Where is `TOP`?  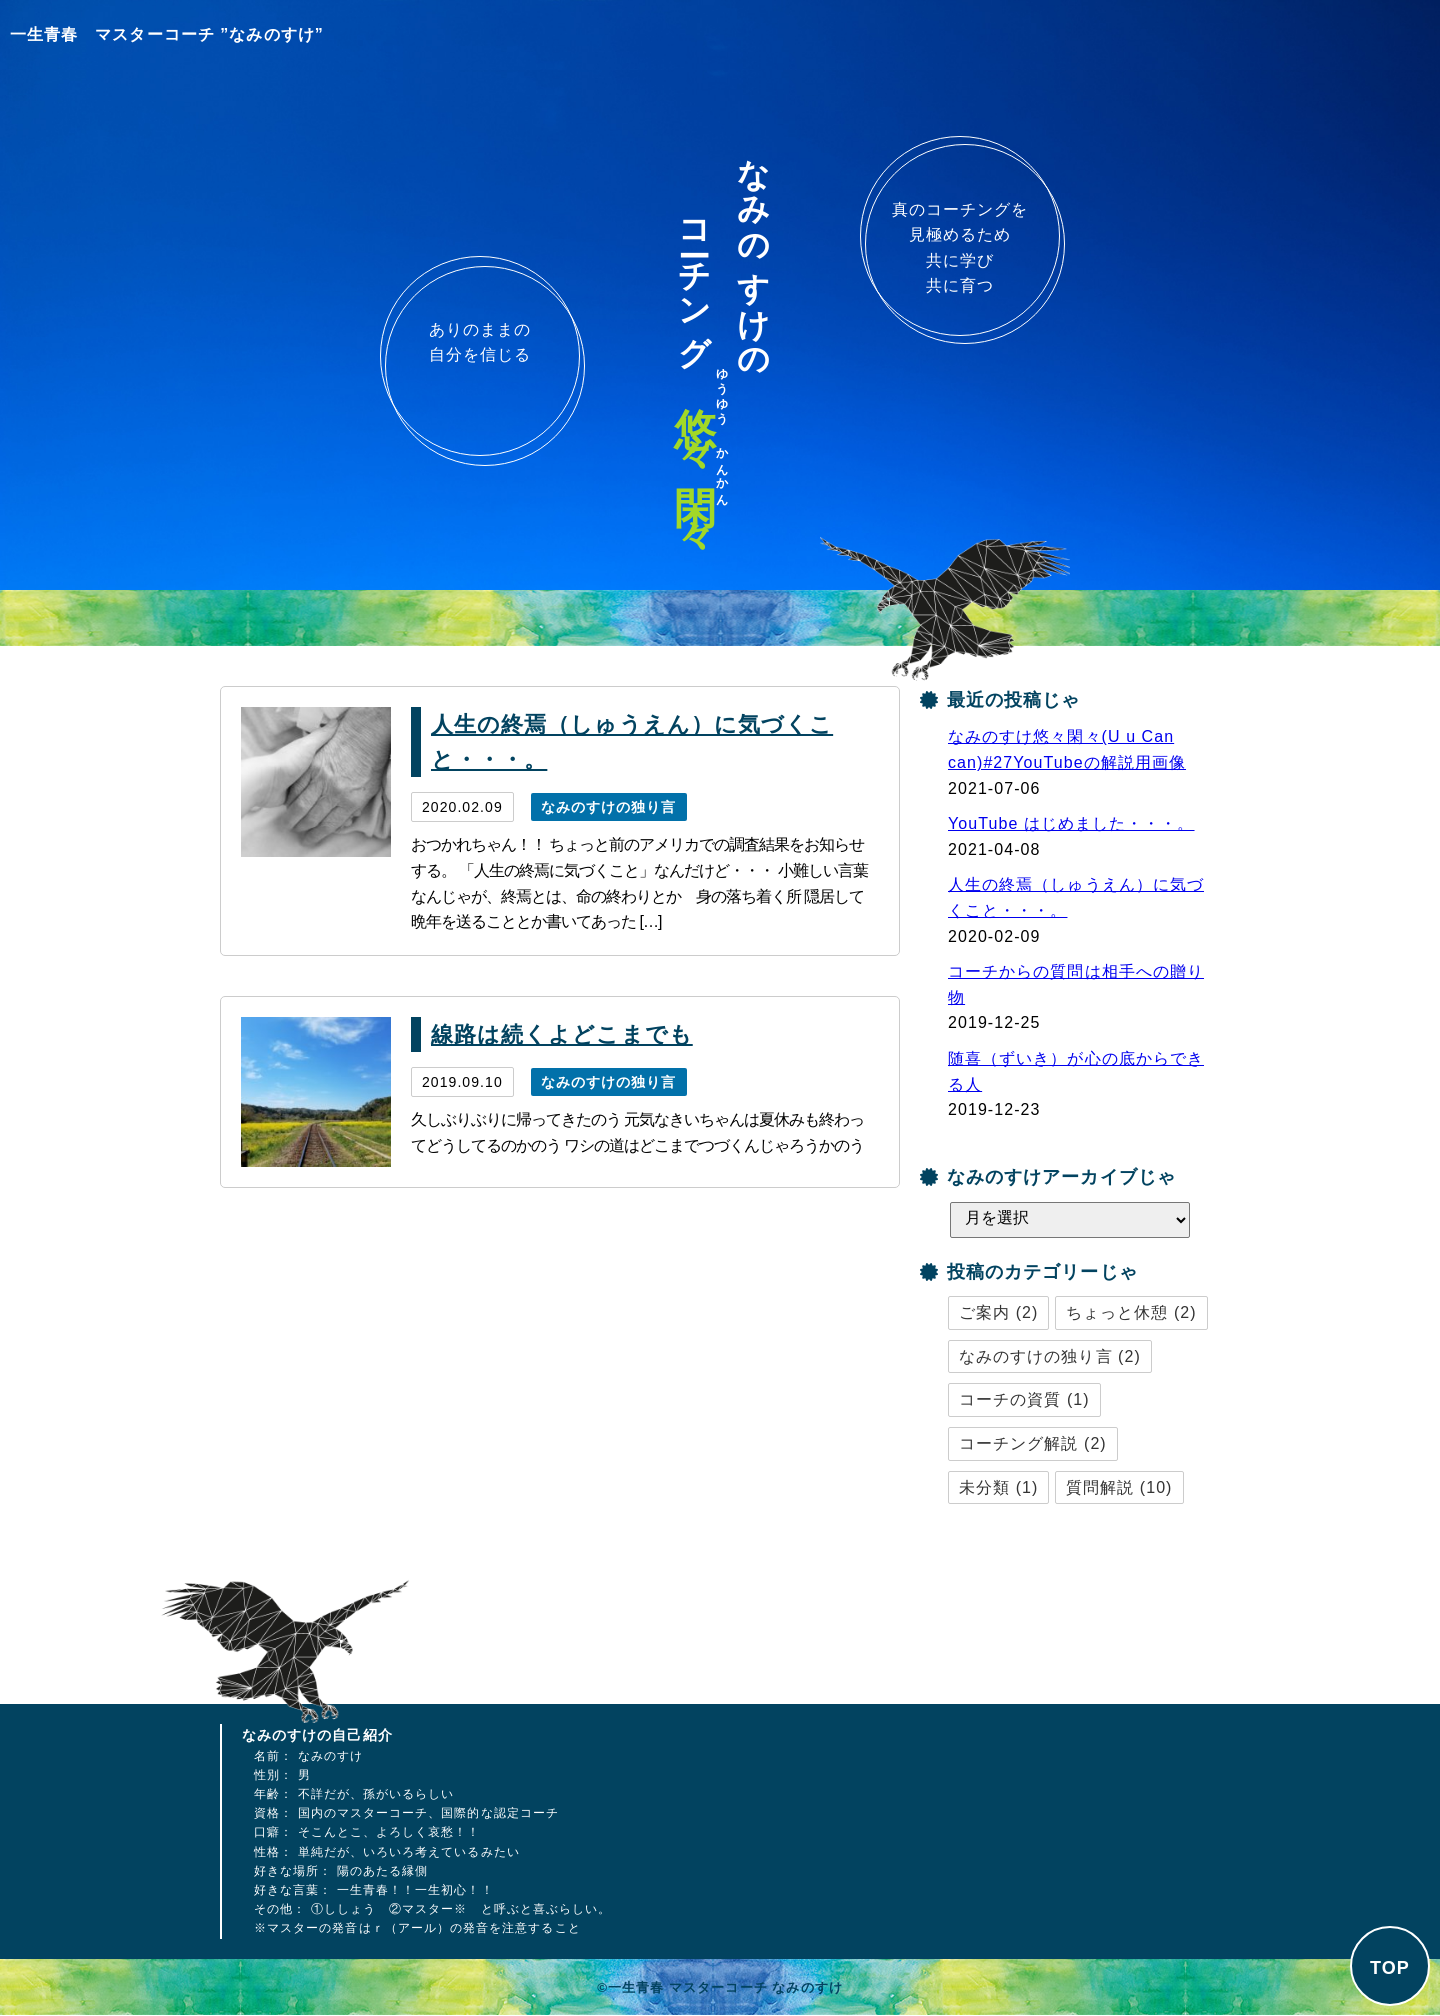
TOP is located at coordinates (1390, 1968).